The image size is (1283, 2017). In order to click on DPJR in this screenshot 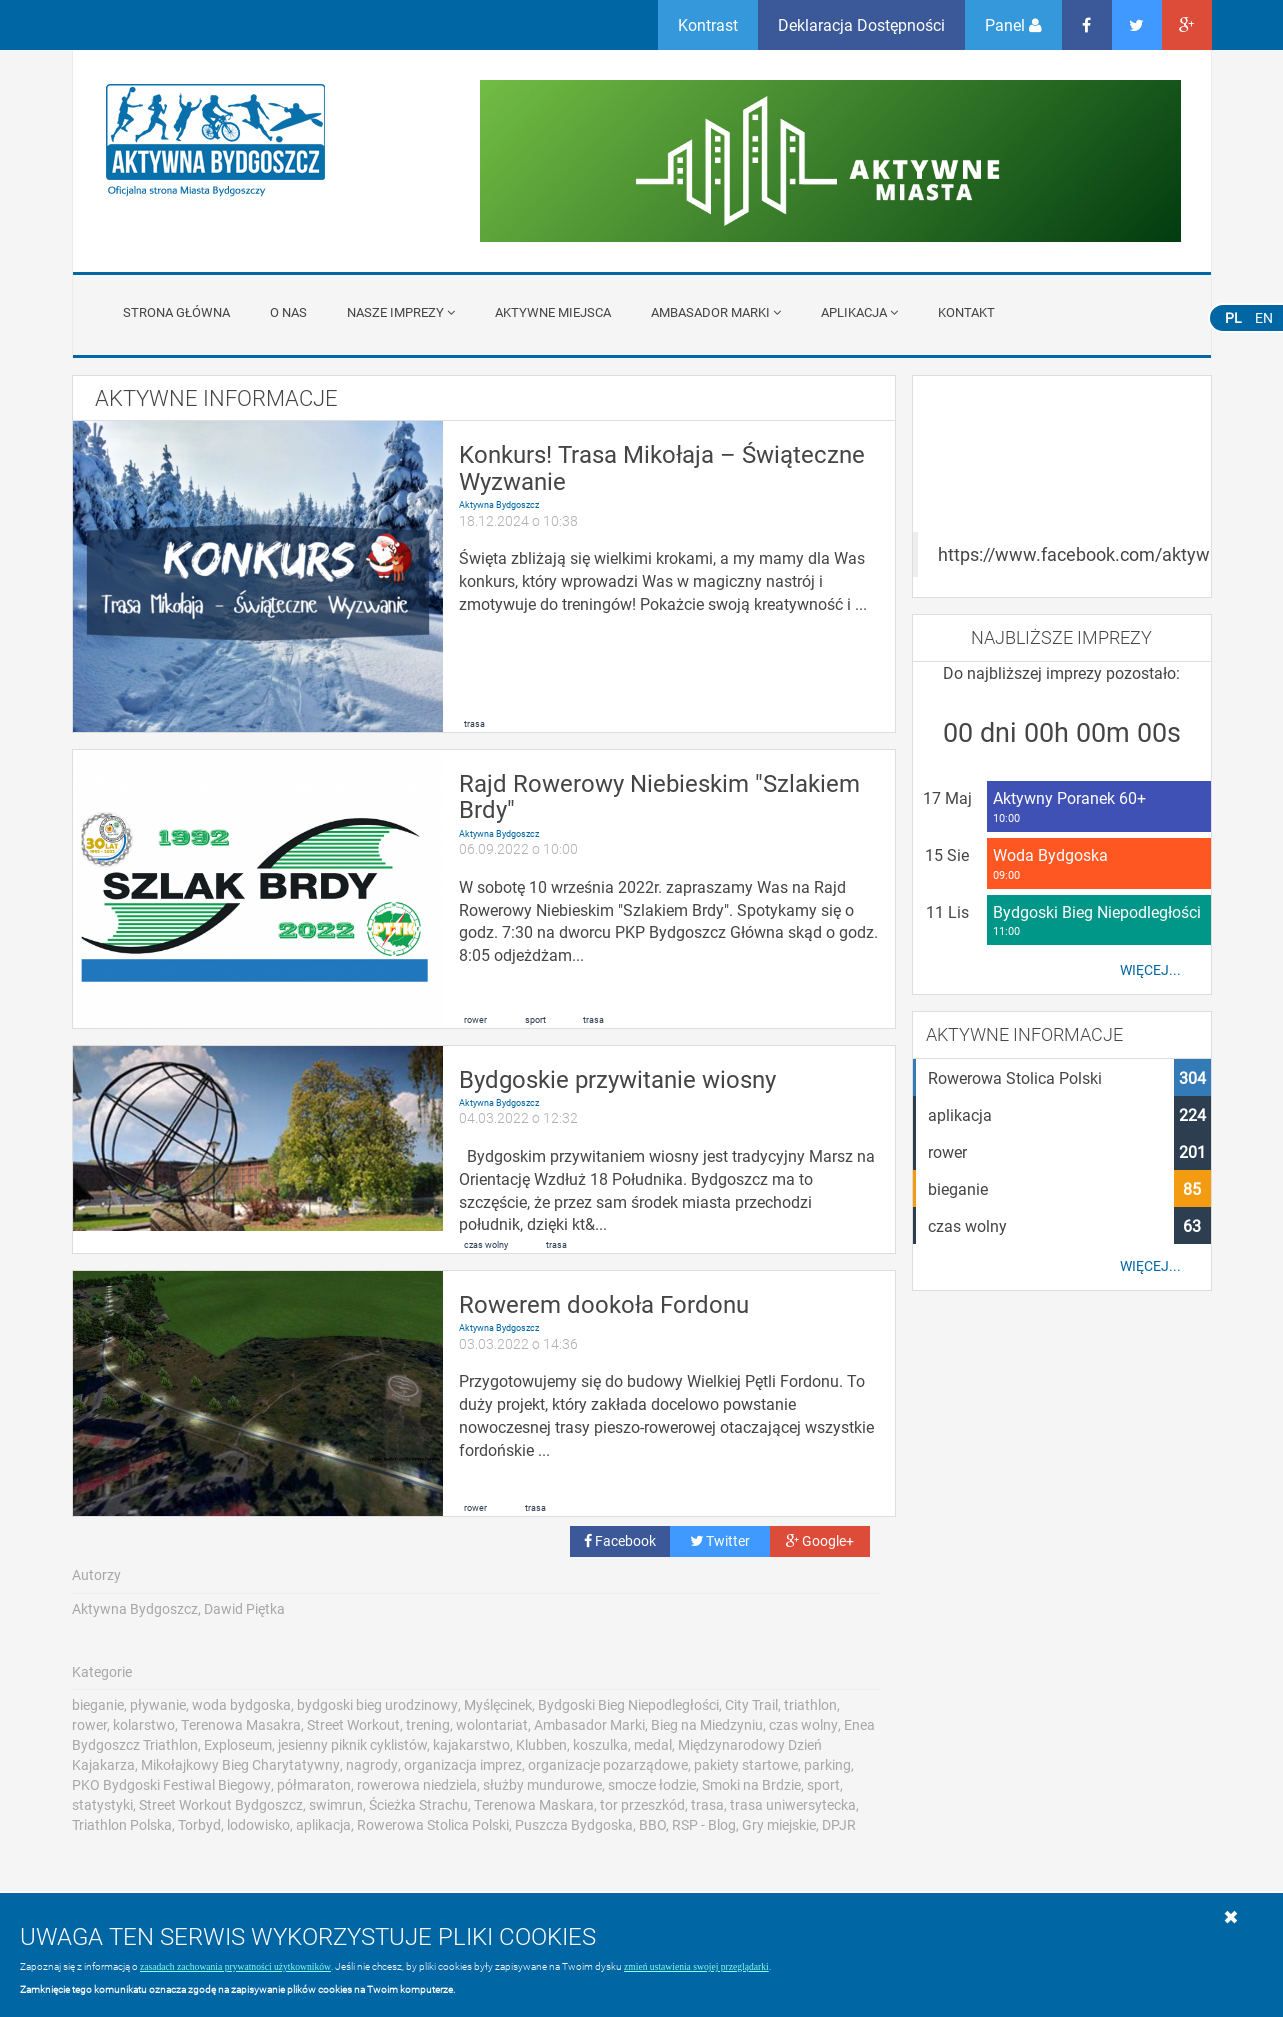, I will do `click(839, 1824)`.